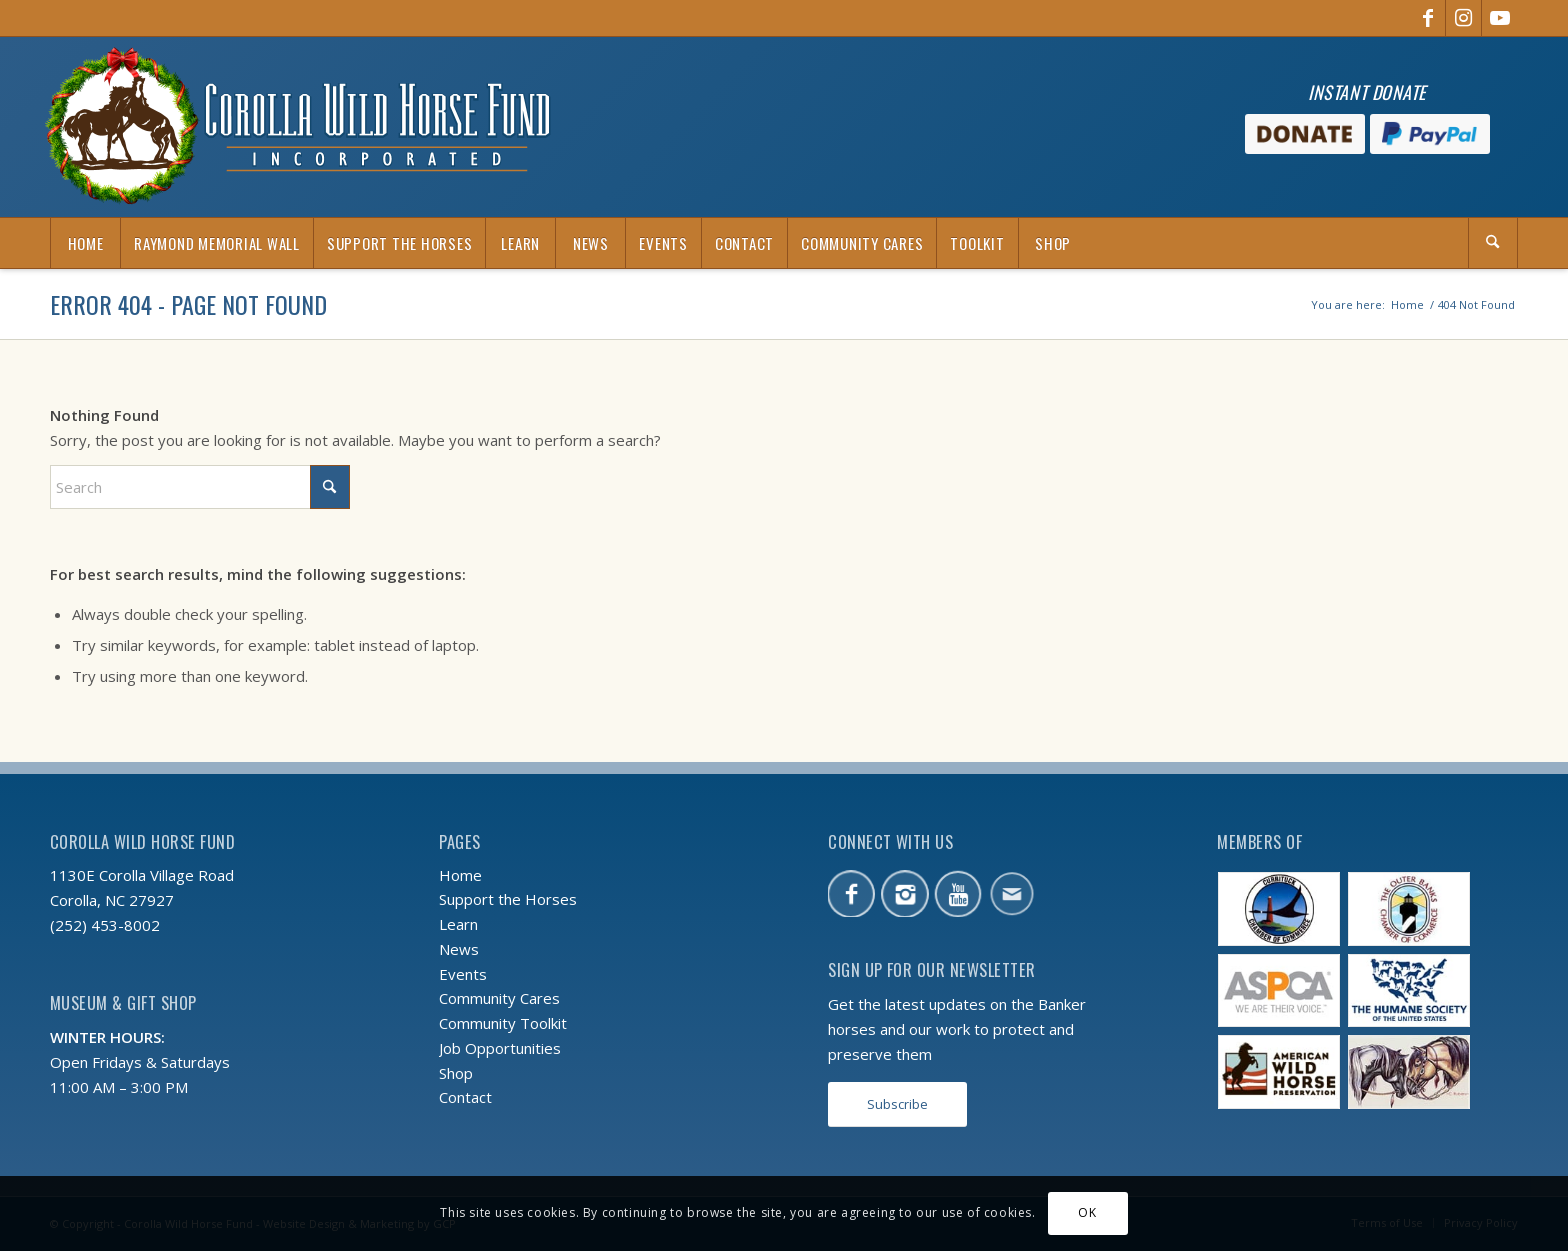 The width and height of the screenshot is (1568, 1251). What do you see at coordinates (897, 1104) in the screenshot?
I see `[Subscribe]` at bounding box center [897, 1104].